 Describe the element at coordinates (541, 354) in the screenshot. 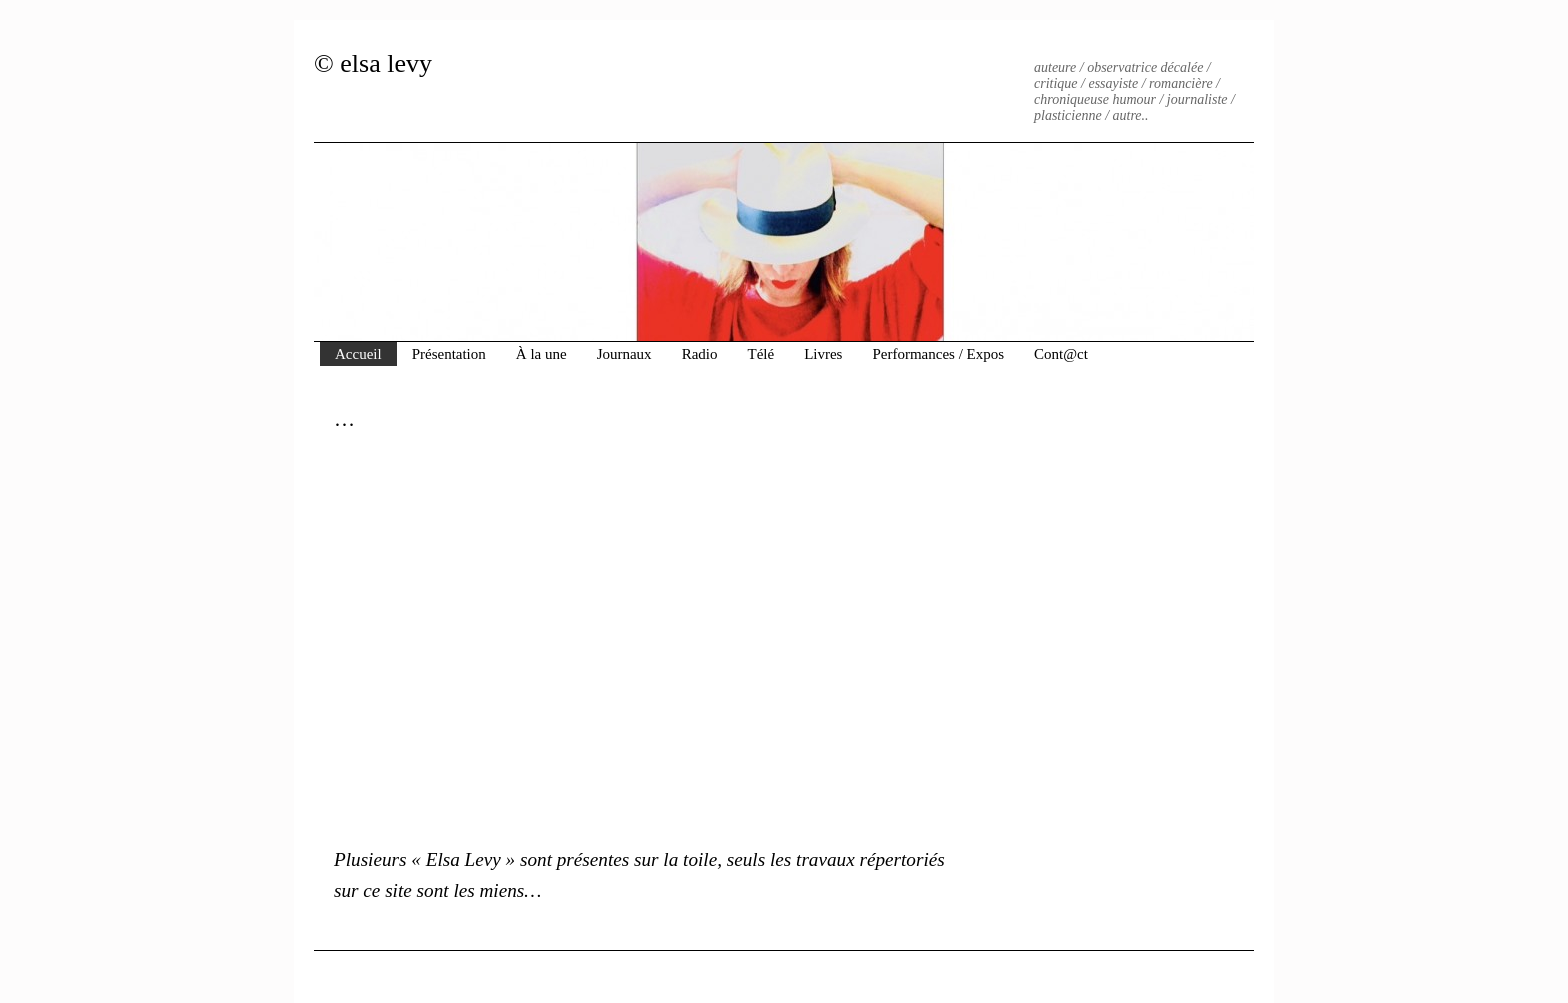

I see `À la une` at that location.